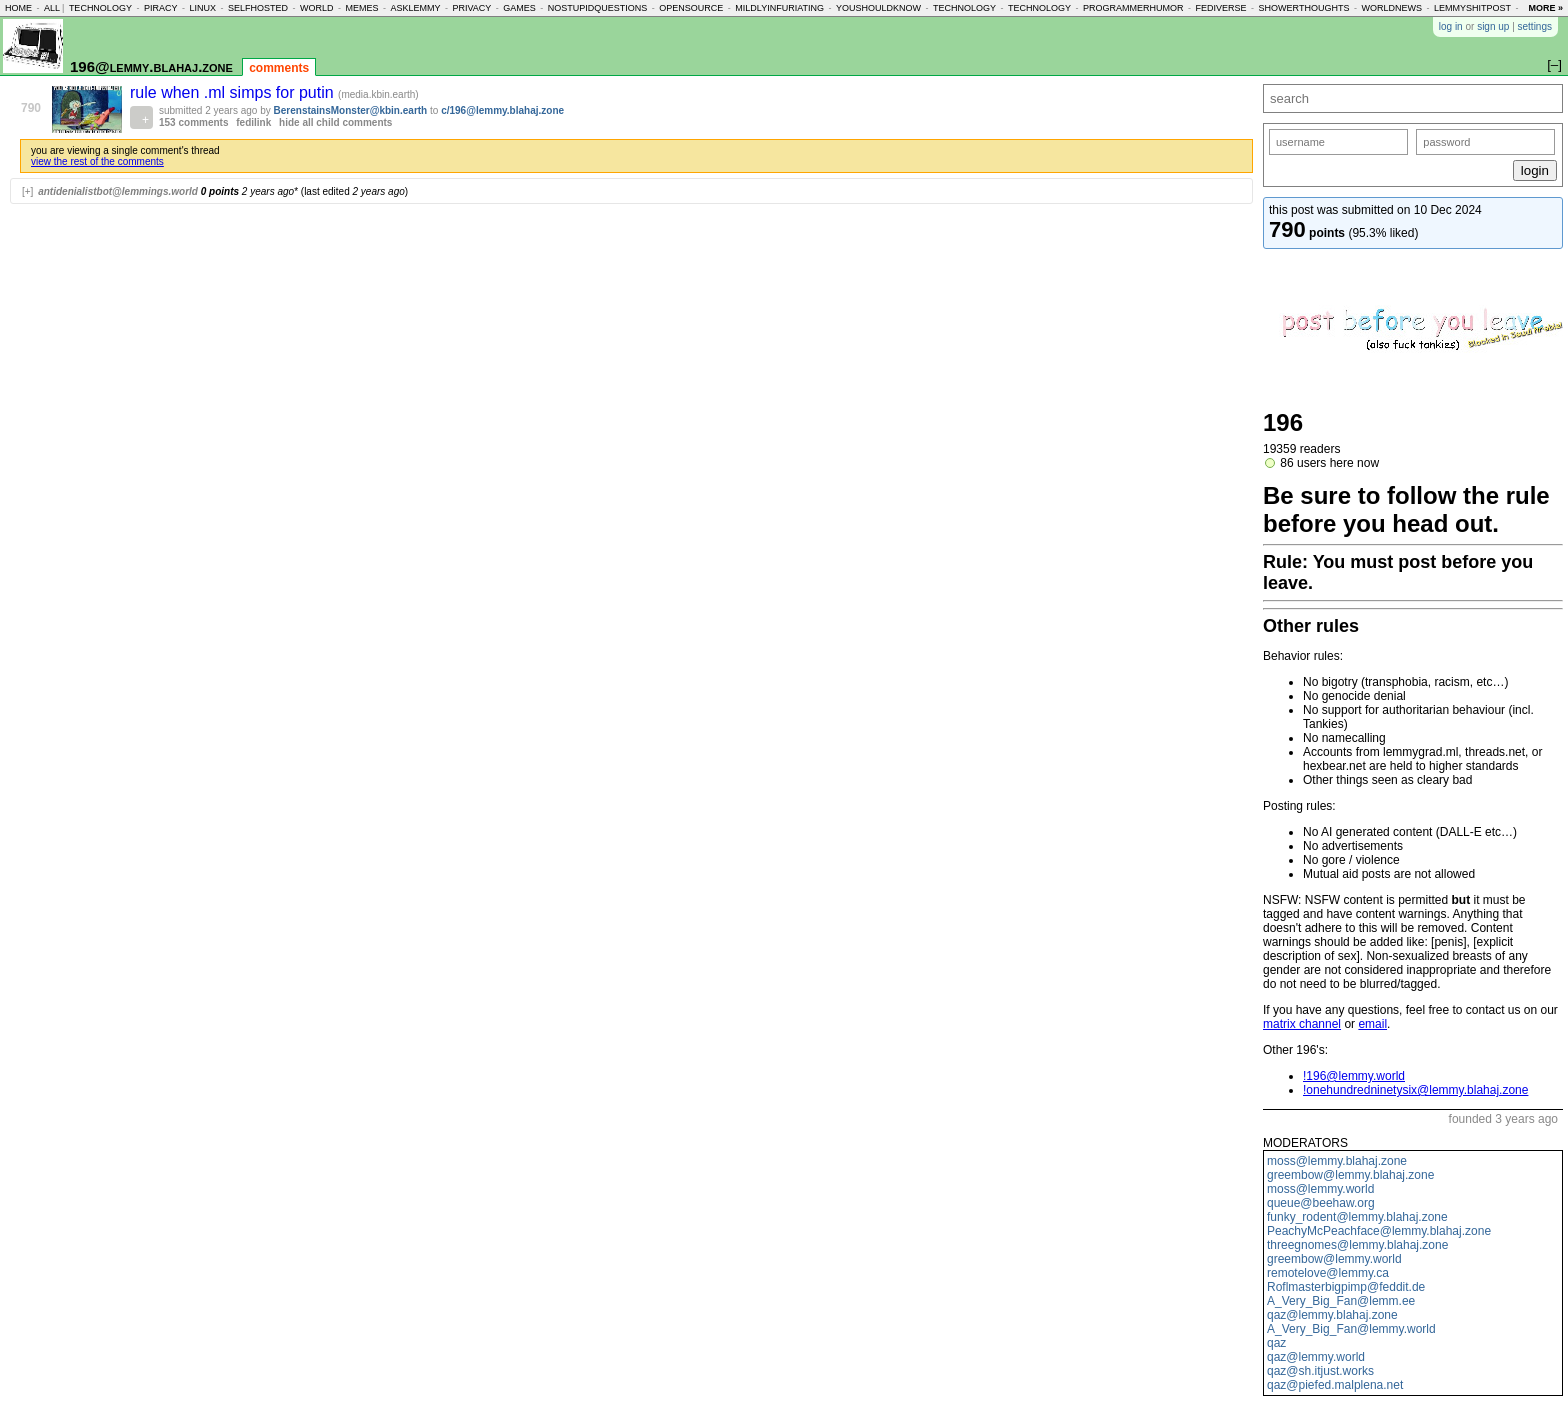 The width and height of the screenshot is (1568, 1401). Describe the element at coordinates (258, 8) in the screenshot. I see `selfhosted` at that location.